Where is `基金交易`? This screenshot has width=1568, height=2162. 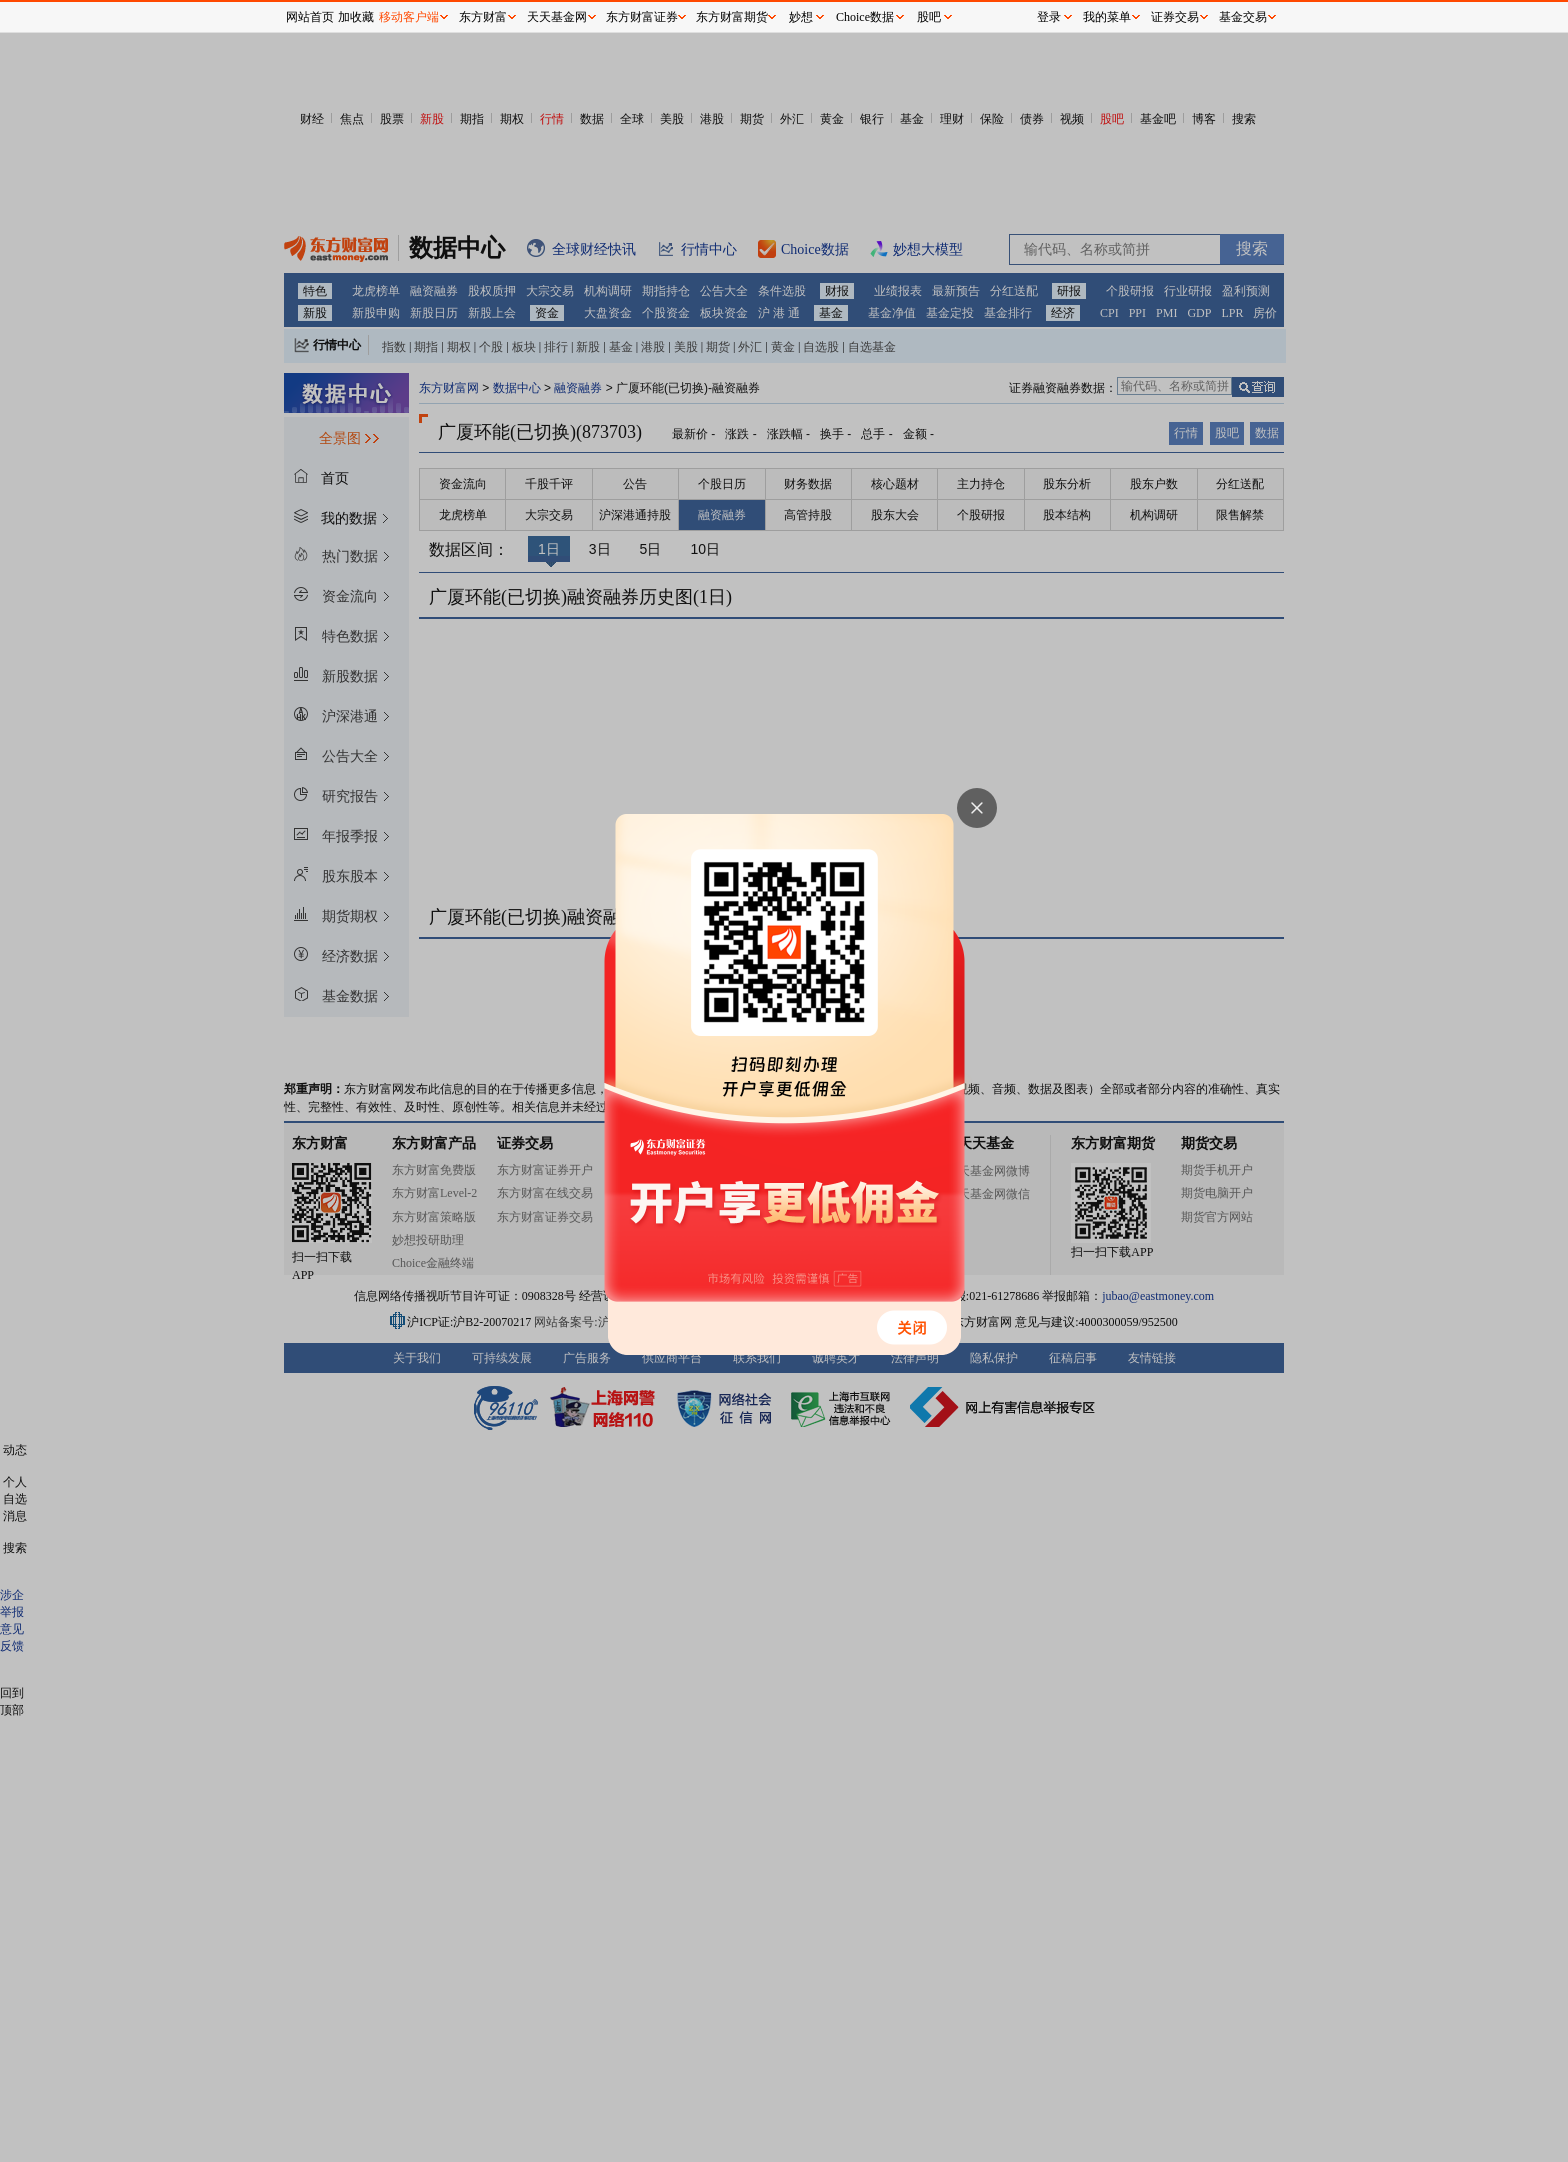
基金交易 is located at coordinates (1243, 17).